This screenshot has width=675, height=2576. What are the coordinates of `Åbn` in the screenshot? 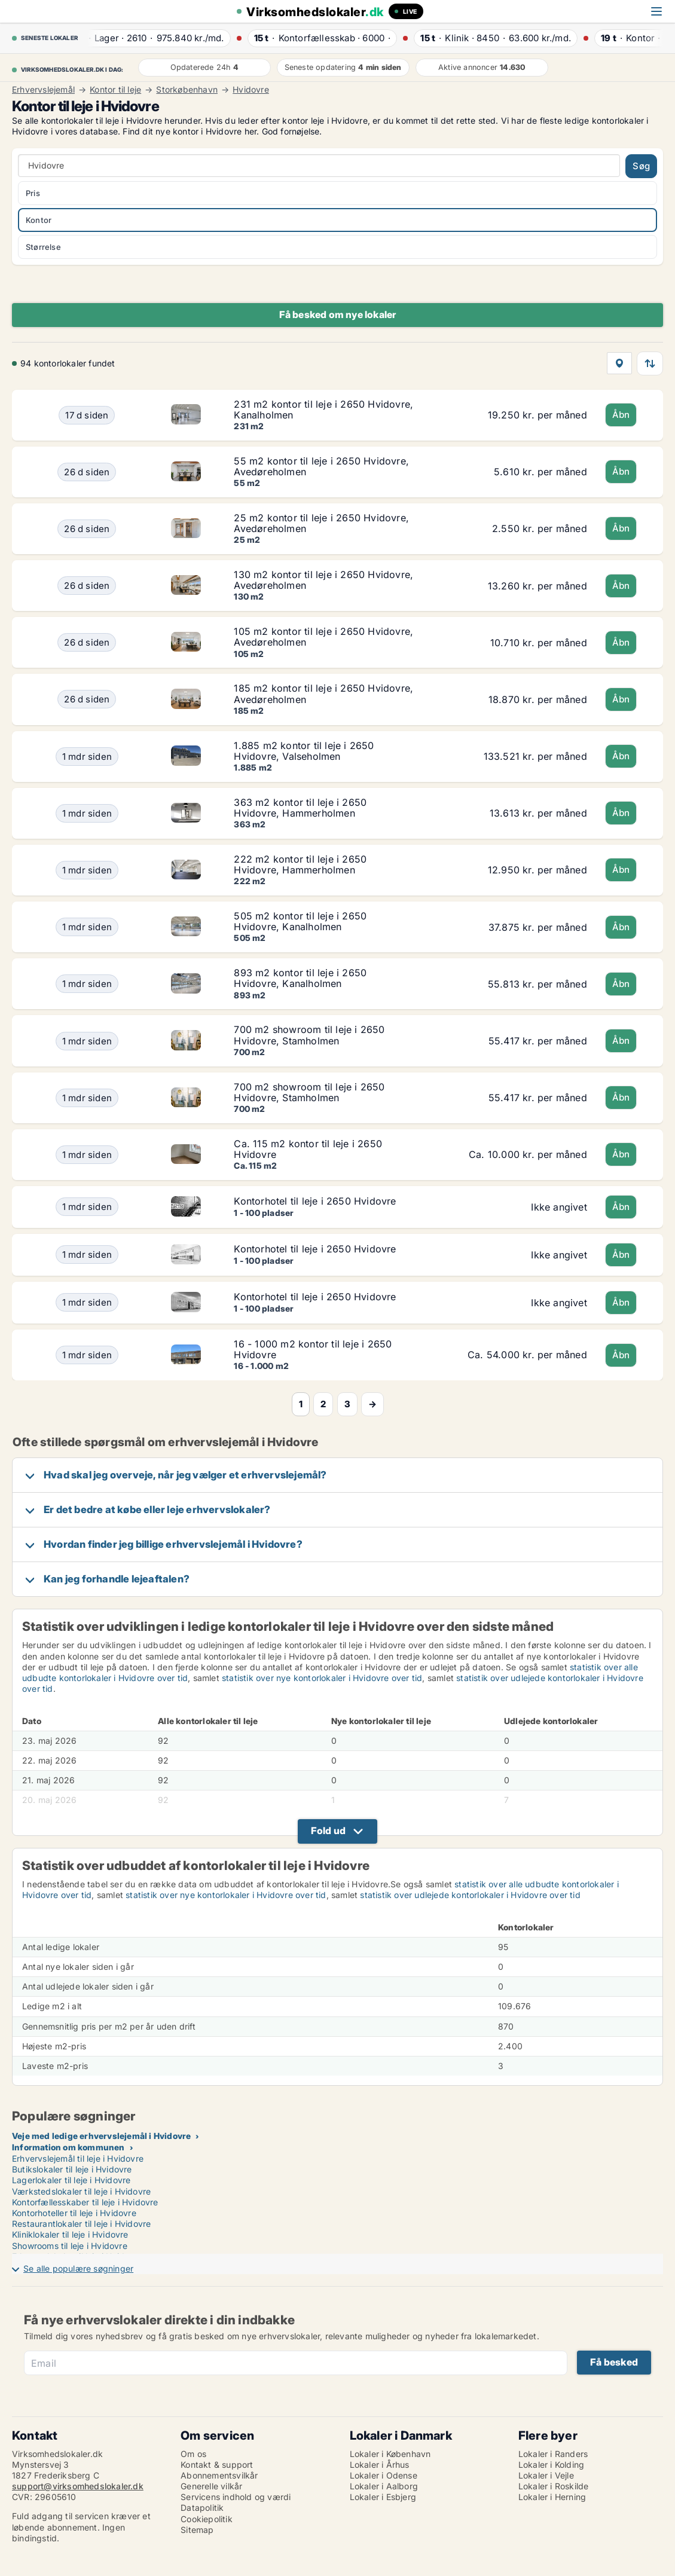 It's located at (621, 414).